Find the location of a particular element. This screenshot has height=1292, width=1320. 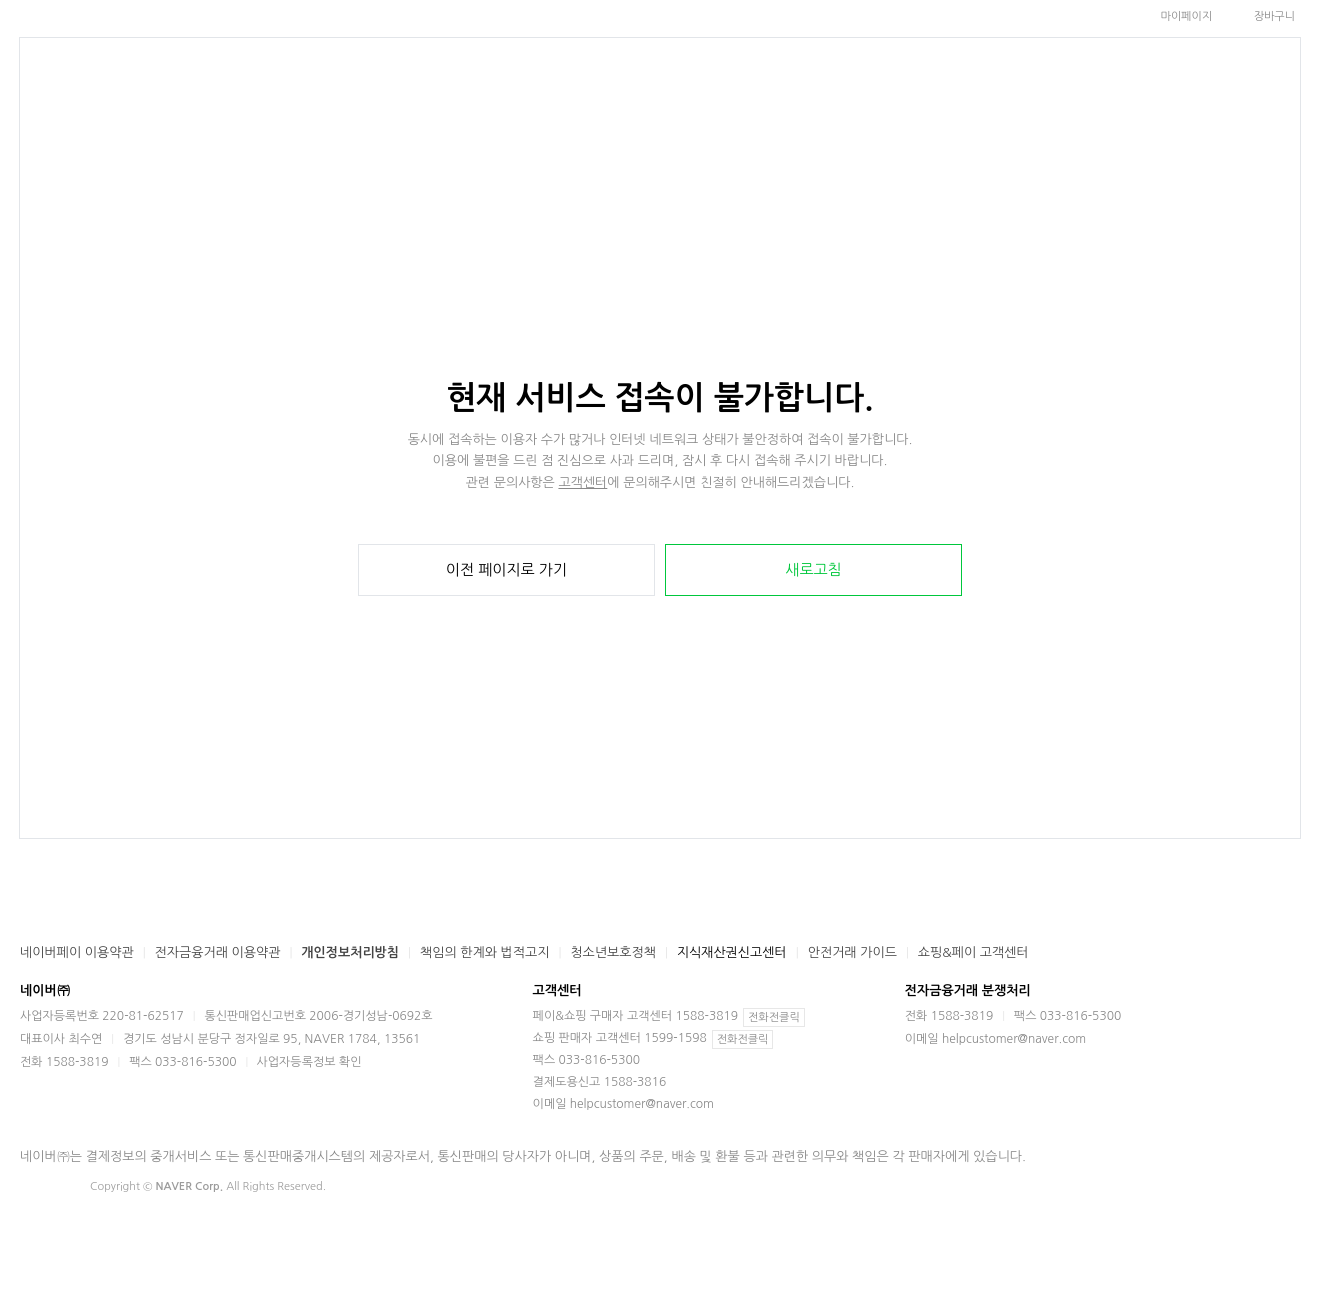

안전거래 가이드 is located at coordinates (852, 952).